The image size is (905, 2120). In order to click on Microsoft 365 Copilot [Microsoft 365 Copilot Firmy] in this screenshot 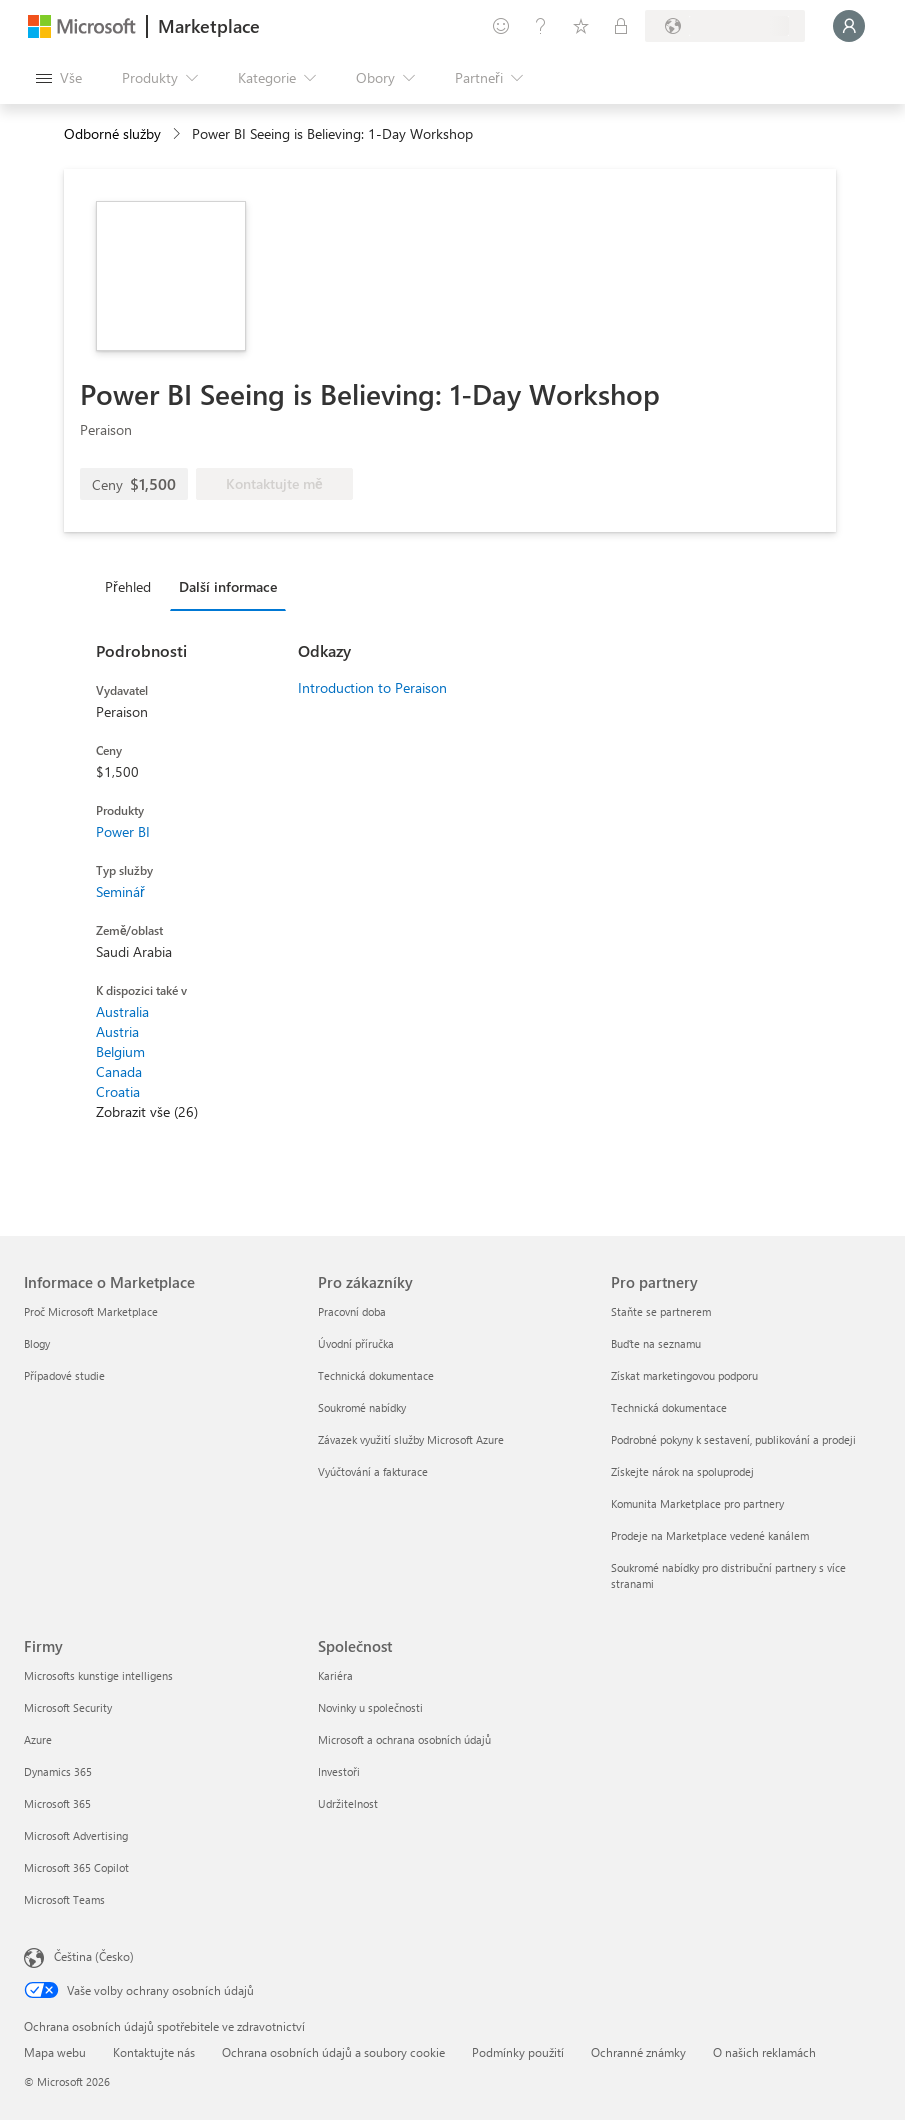, I will do `click(76, 1867)`.